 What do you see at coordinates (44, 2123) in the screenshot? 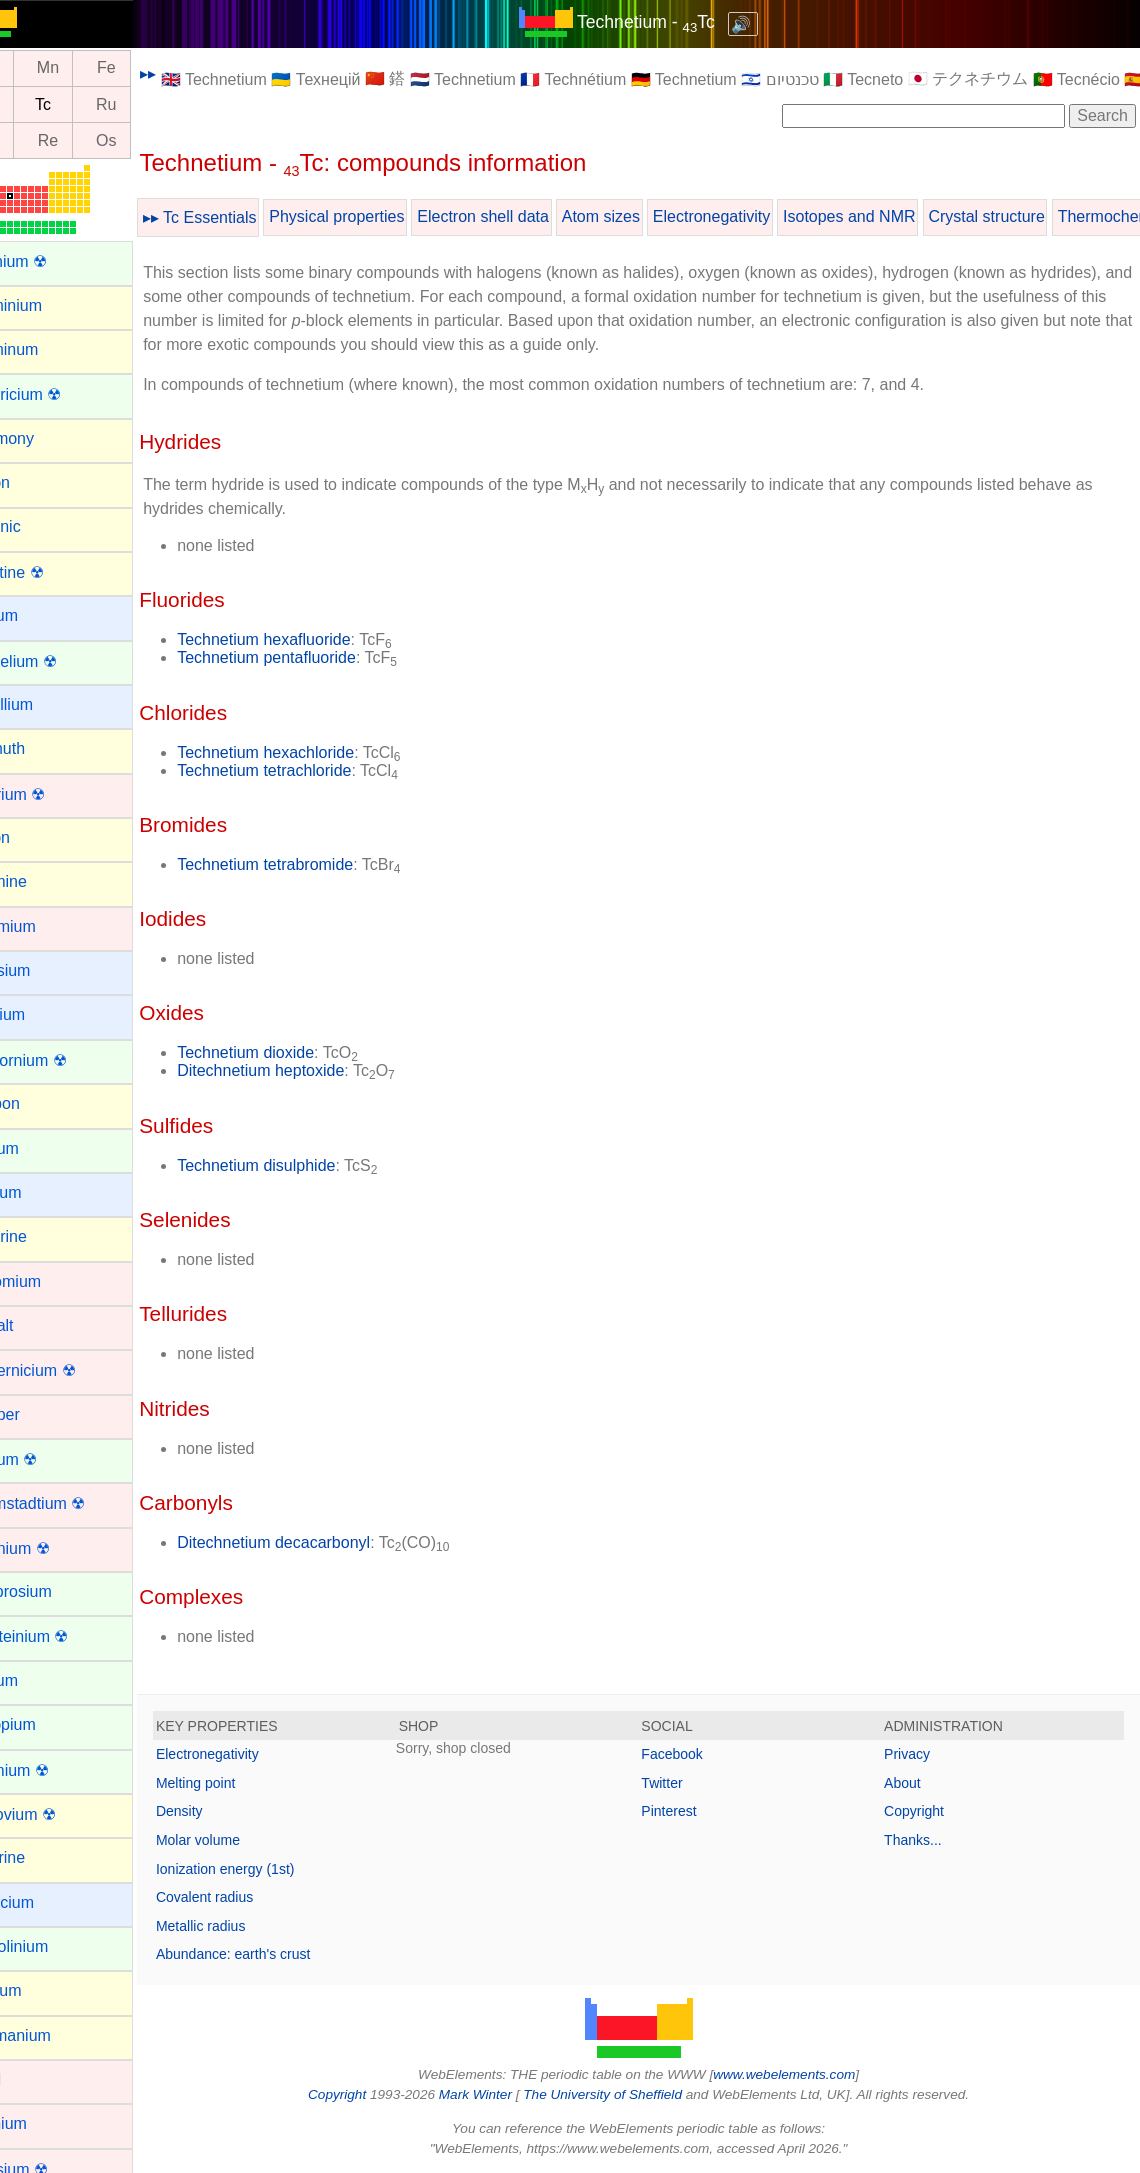
I see `Hafnium` at bounding box center [44, 2123].